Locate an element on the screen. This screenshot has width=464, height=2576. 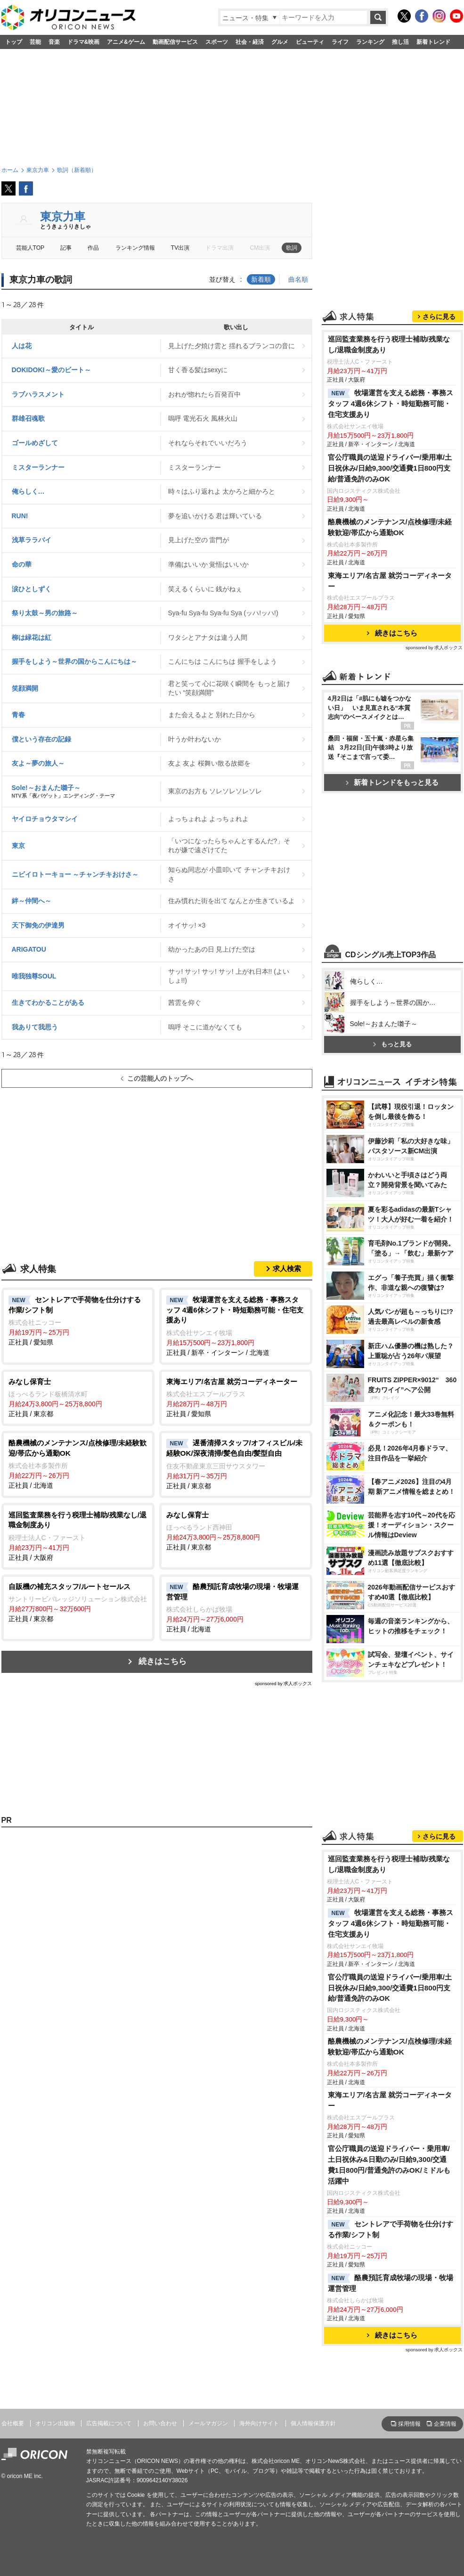
ドラマ&映画 is located at coordinates (83, 42).